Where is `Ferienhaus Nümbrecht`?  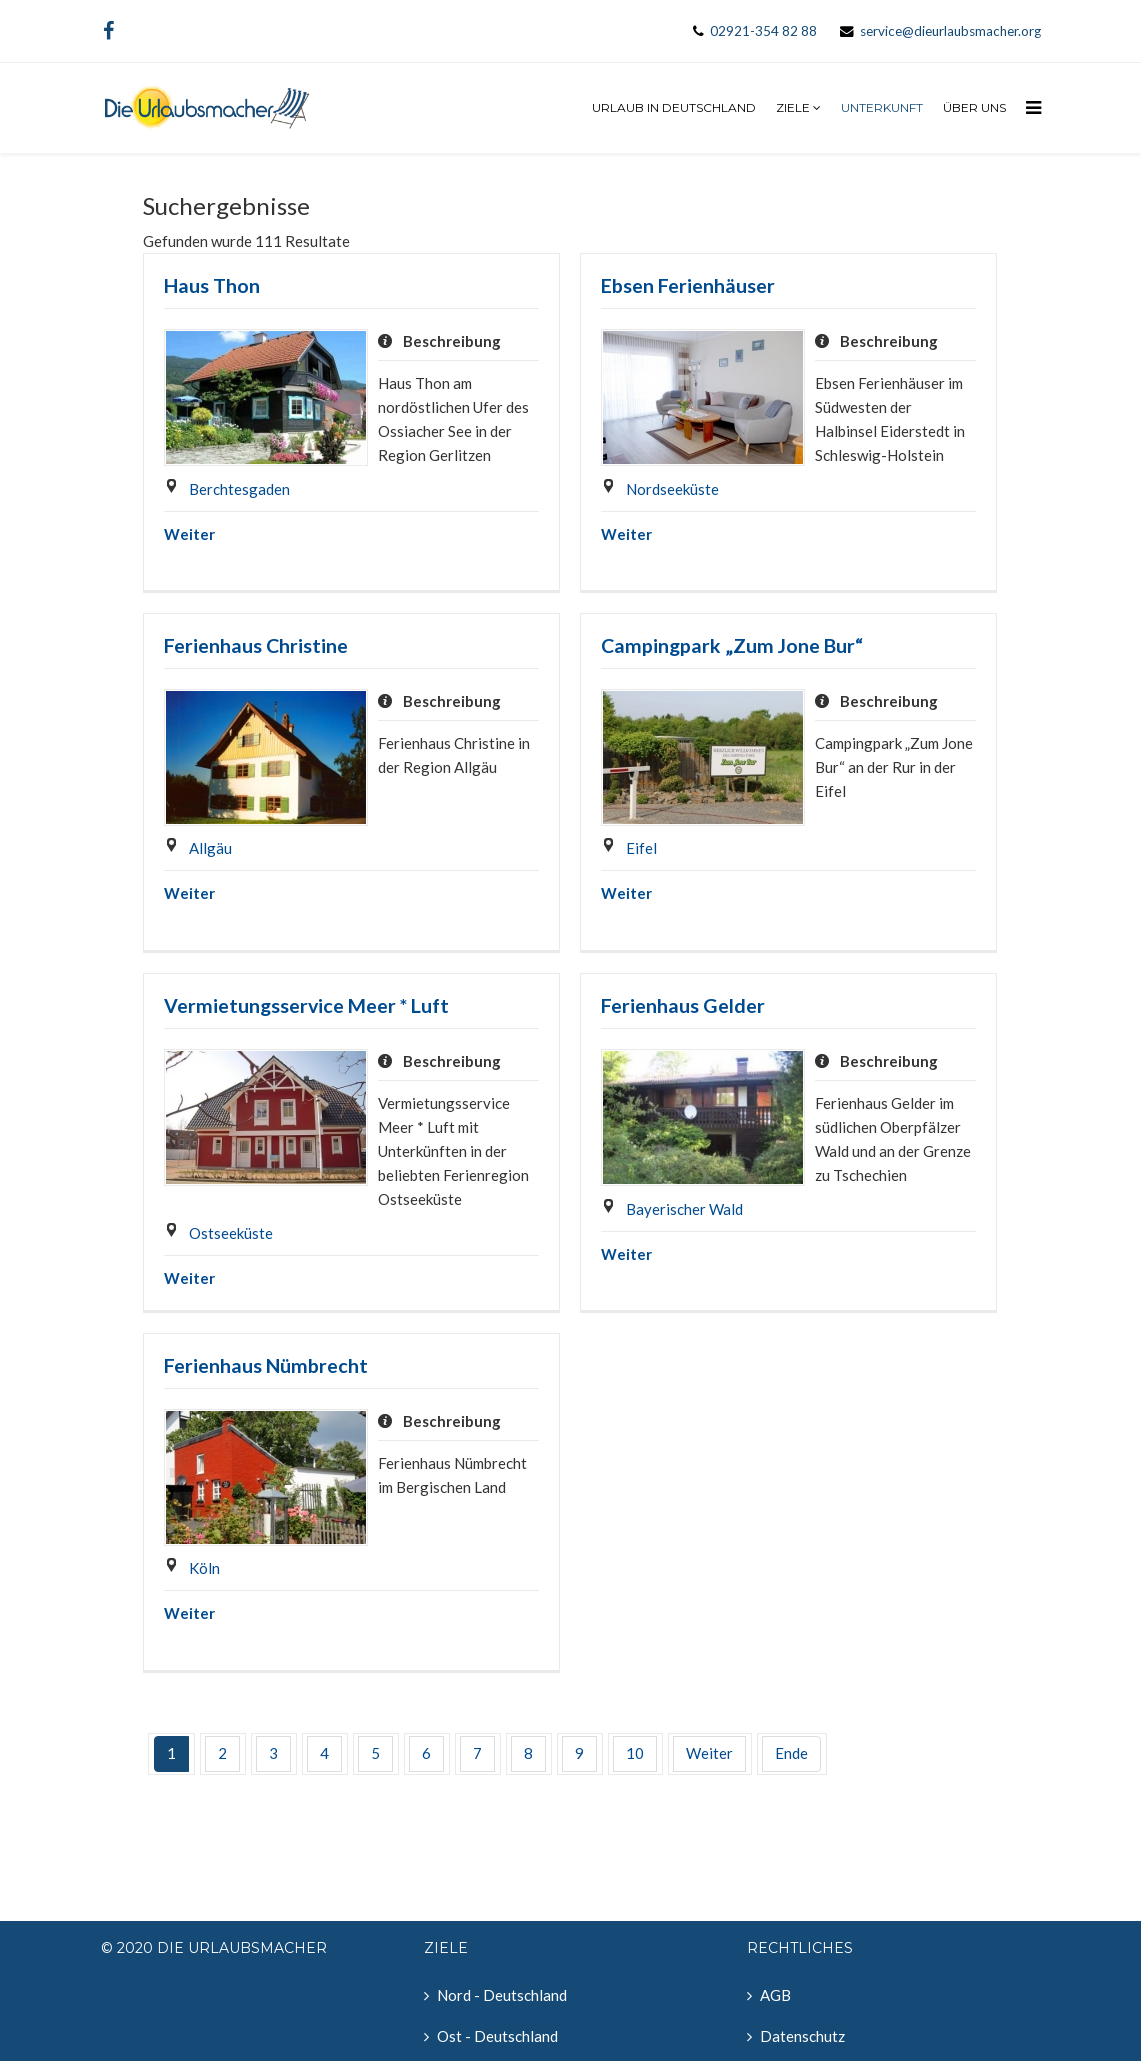
Ferienhaus Nümbrecht is located at coordinates (266, 1365).